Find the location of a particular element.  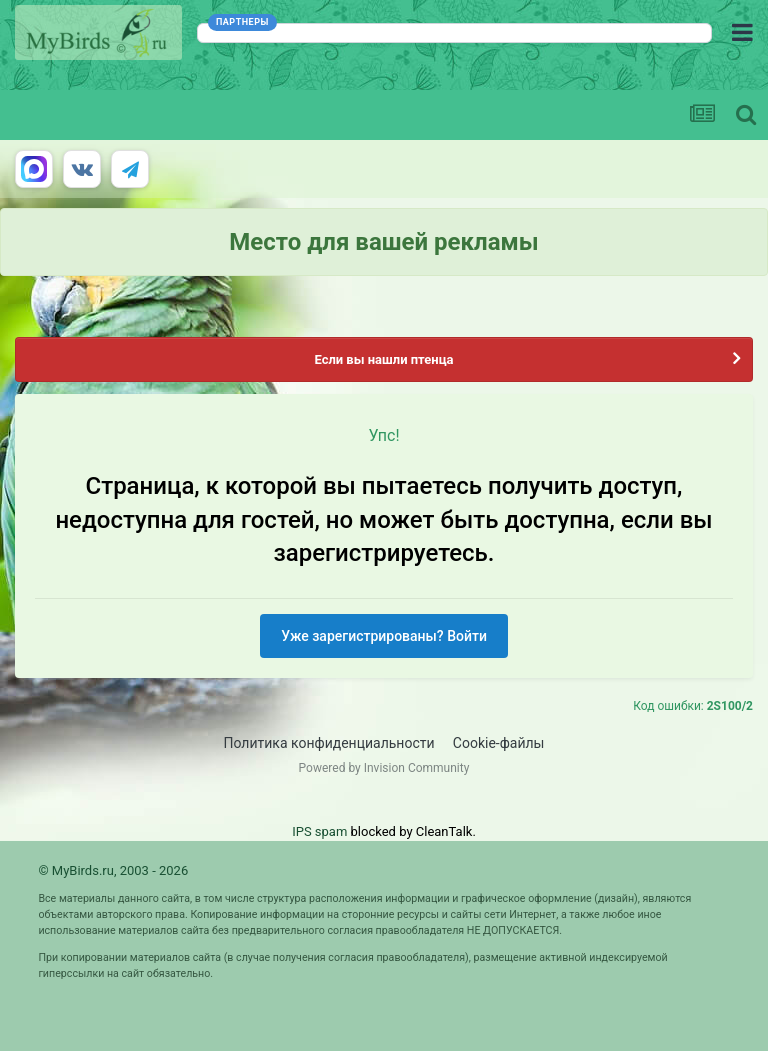

© MyBirds.ru, 2003 - 2026 is located at coordinates (113, 870).